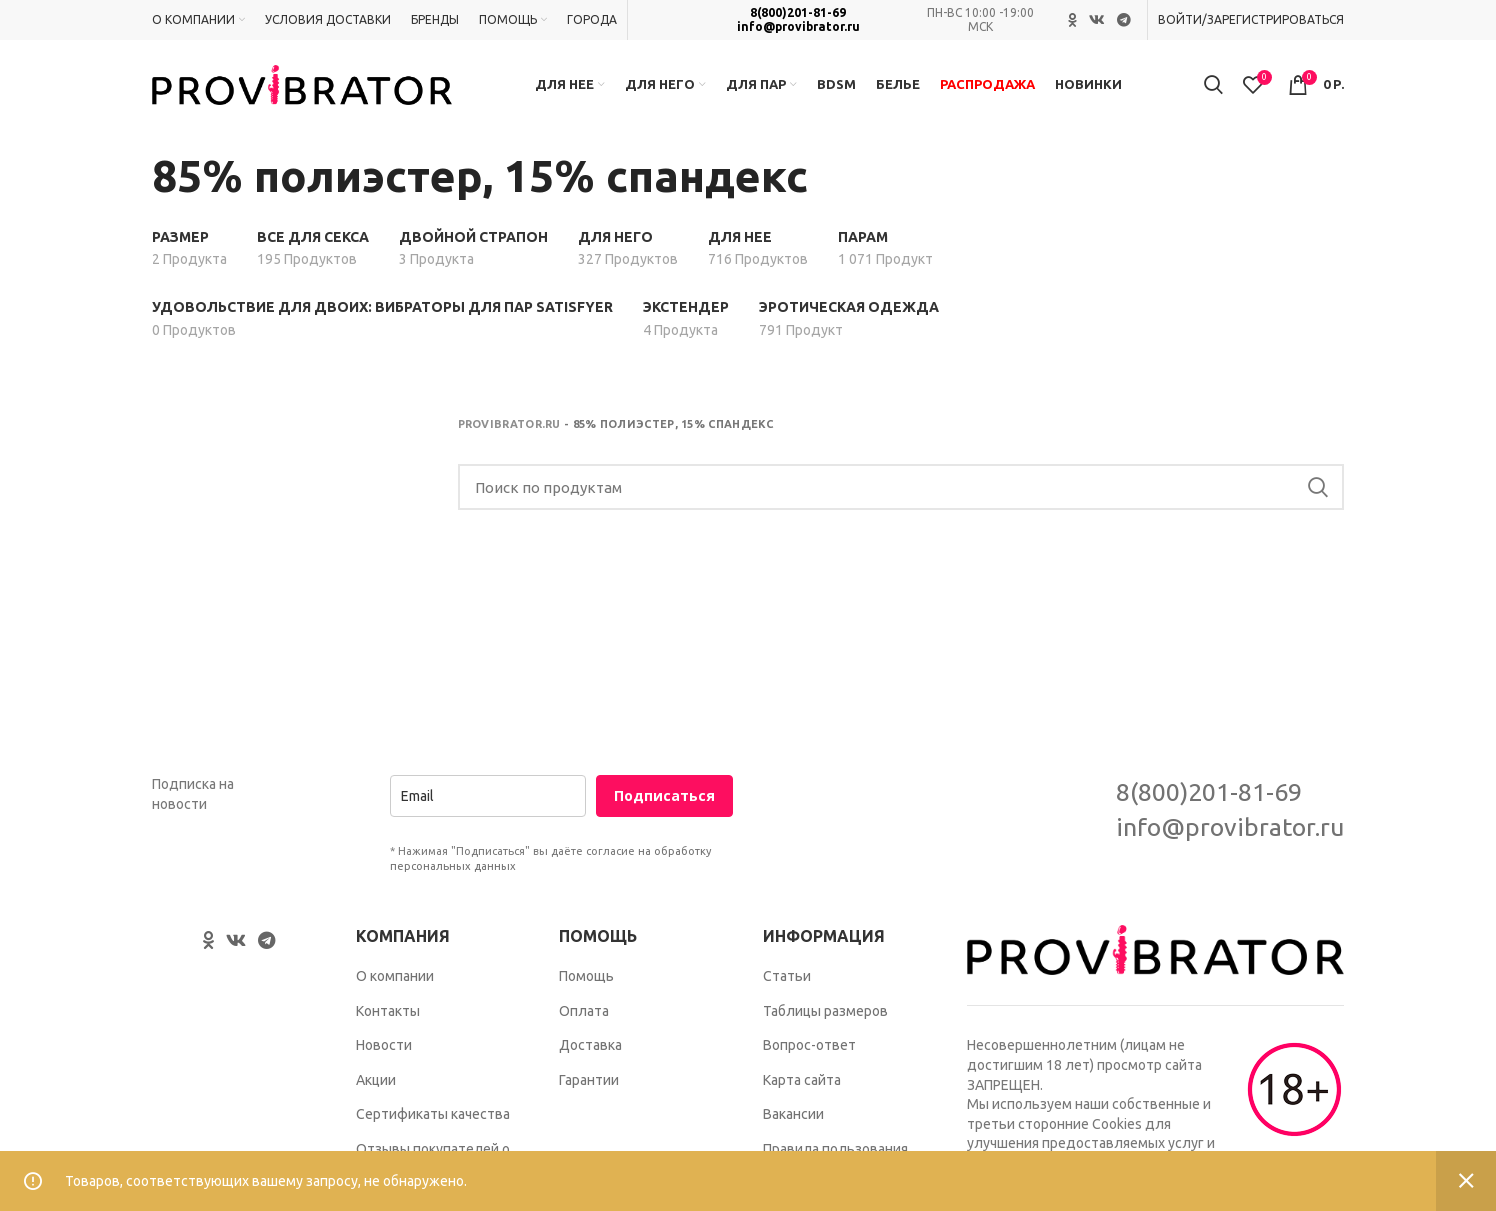 Image resolution: width=1496 pixels, height=1211 pixels. I want to click on Карта сайта, so click(802, 1080).